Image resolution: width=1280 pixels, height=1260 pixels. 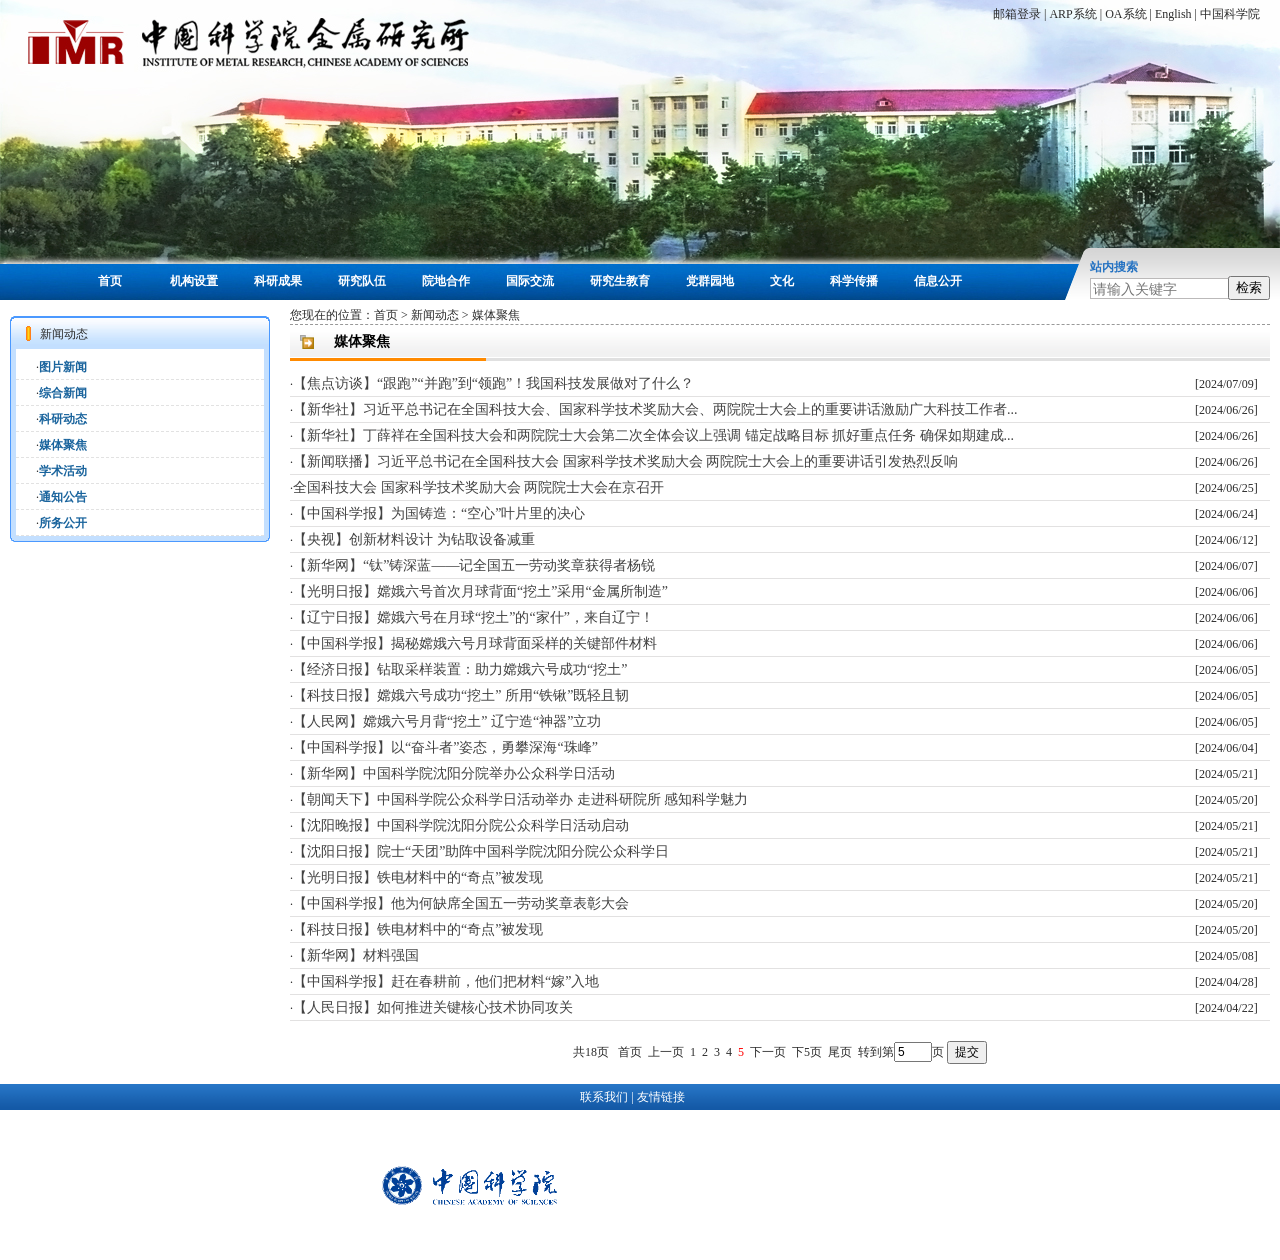 What do you see at coordinates (445, 747) in the screenshot?
I see `【中国科学报】以“奋斗者”姿态，勇攀深海“珠峰”` at bounding box center [445, 747].